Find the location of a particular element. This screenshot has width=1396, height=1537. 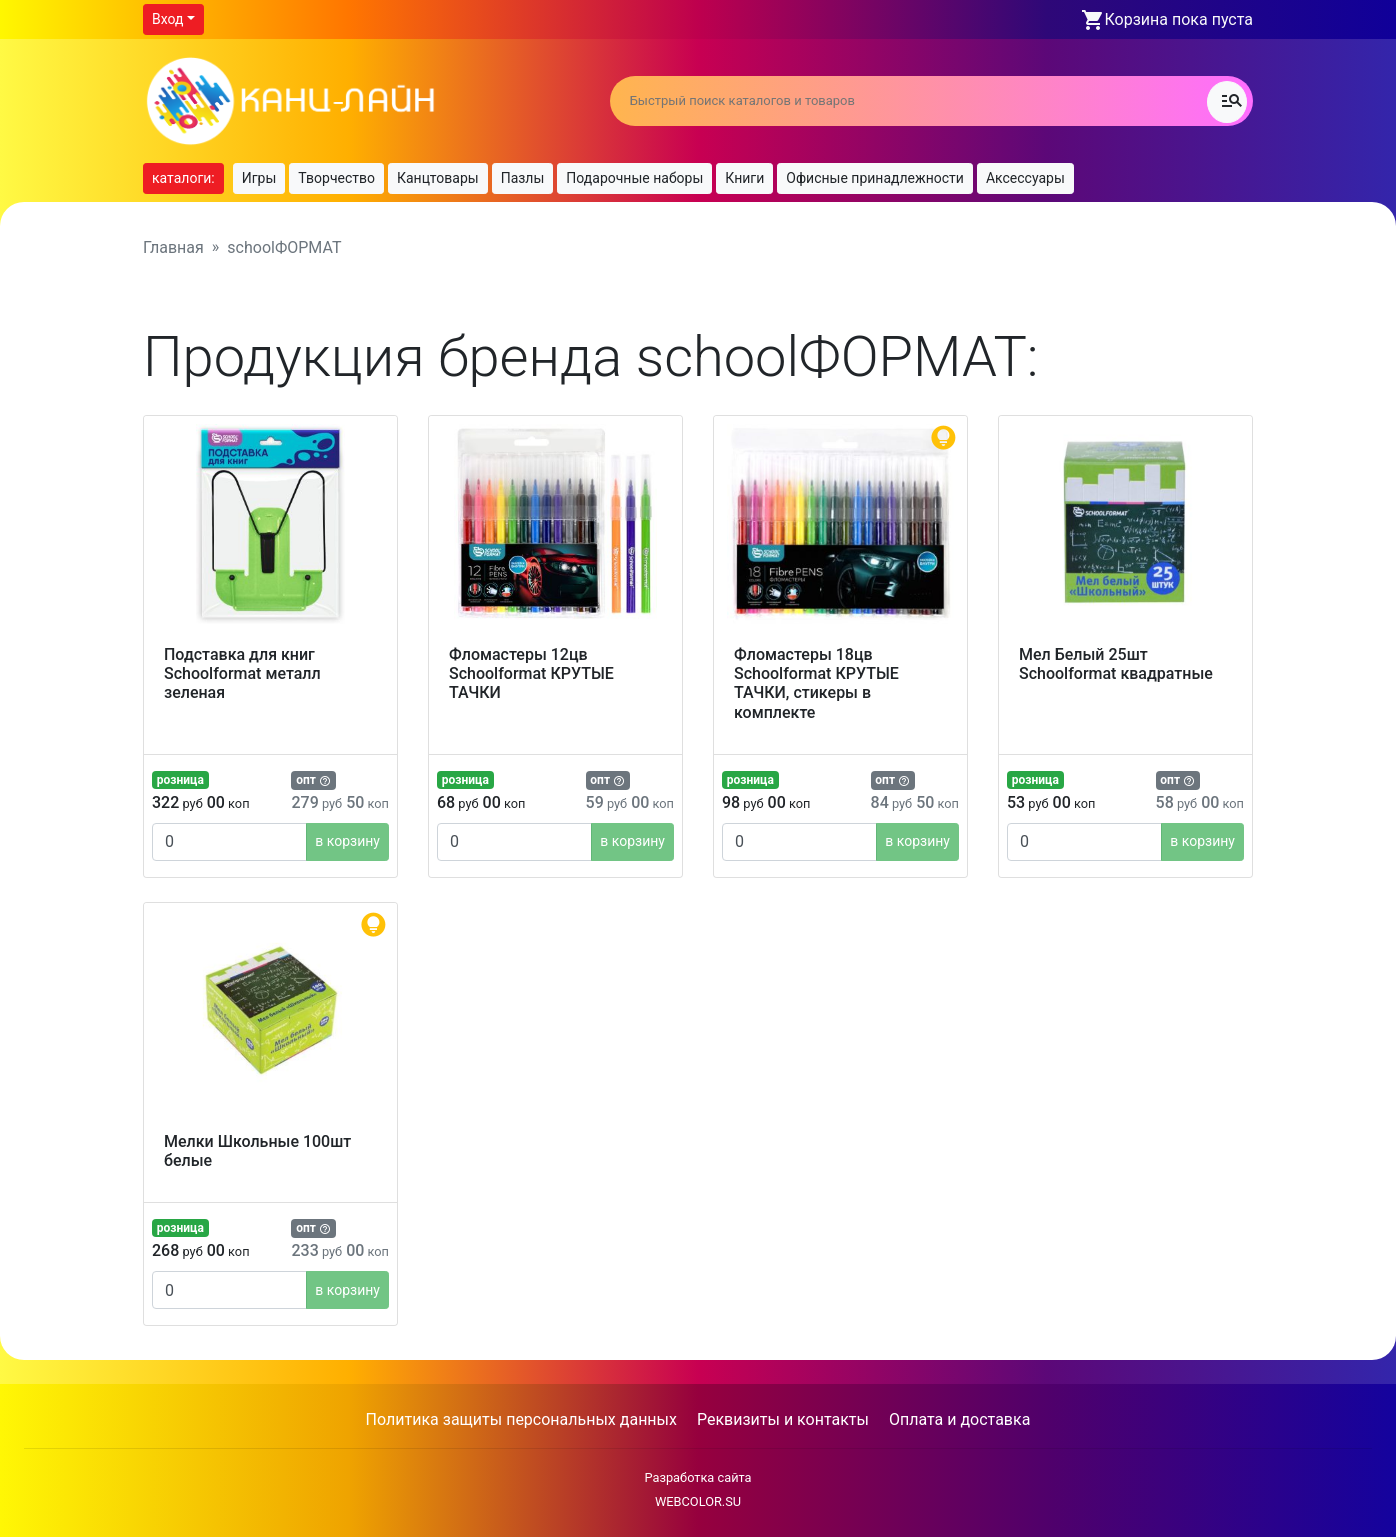

Аксессуары is located at coordinates (1025, 178).